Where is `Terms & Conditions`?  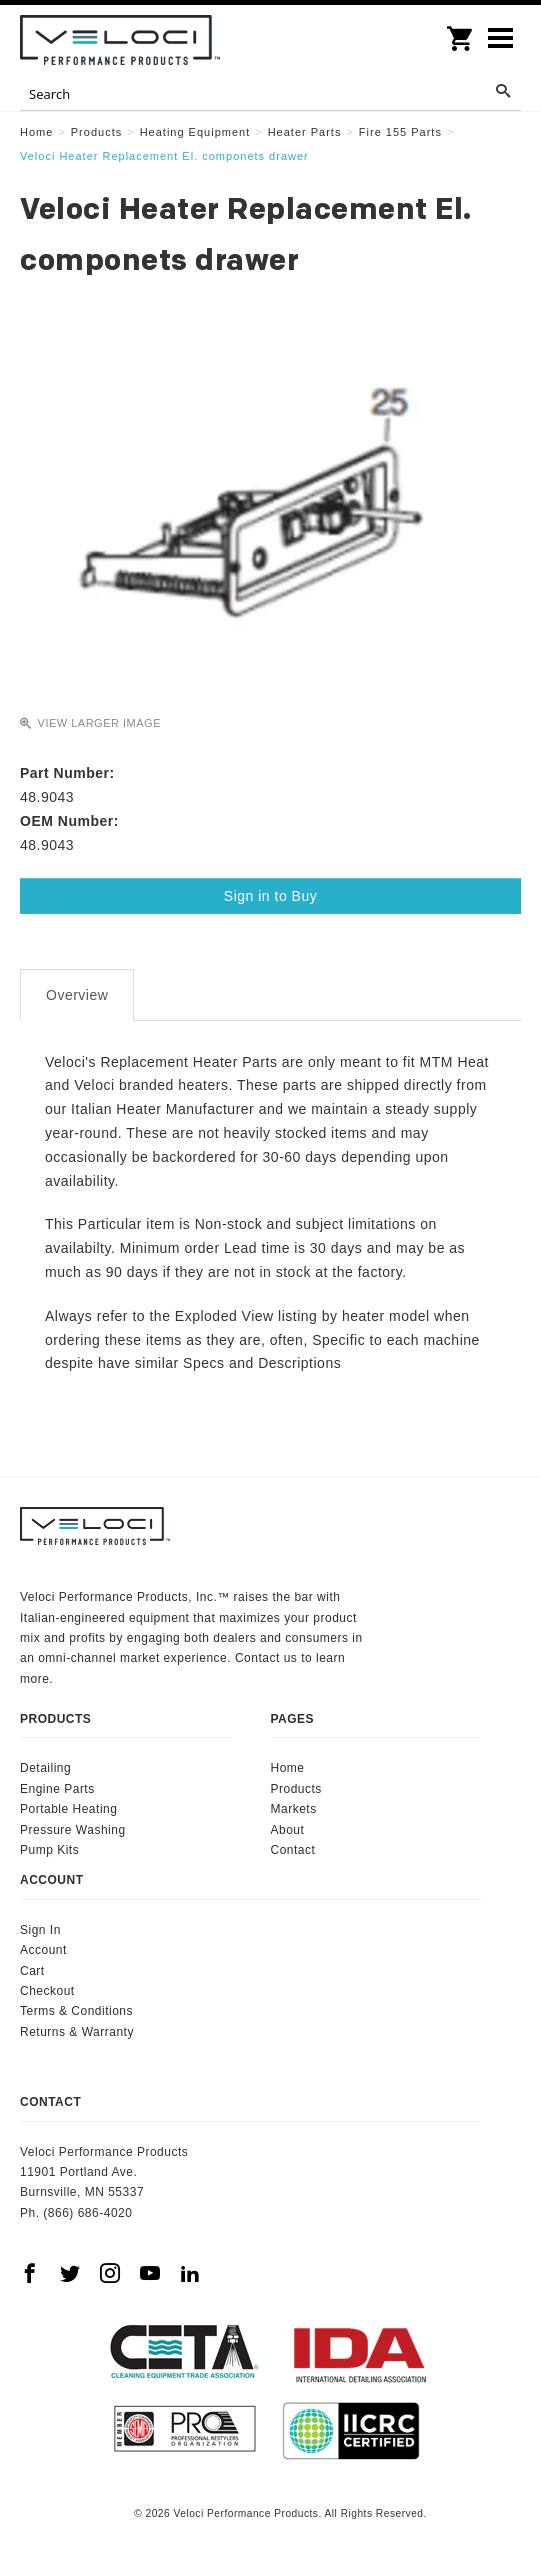 Terms & Conditions is located at coordinates (76, 2011).